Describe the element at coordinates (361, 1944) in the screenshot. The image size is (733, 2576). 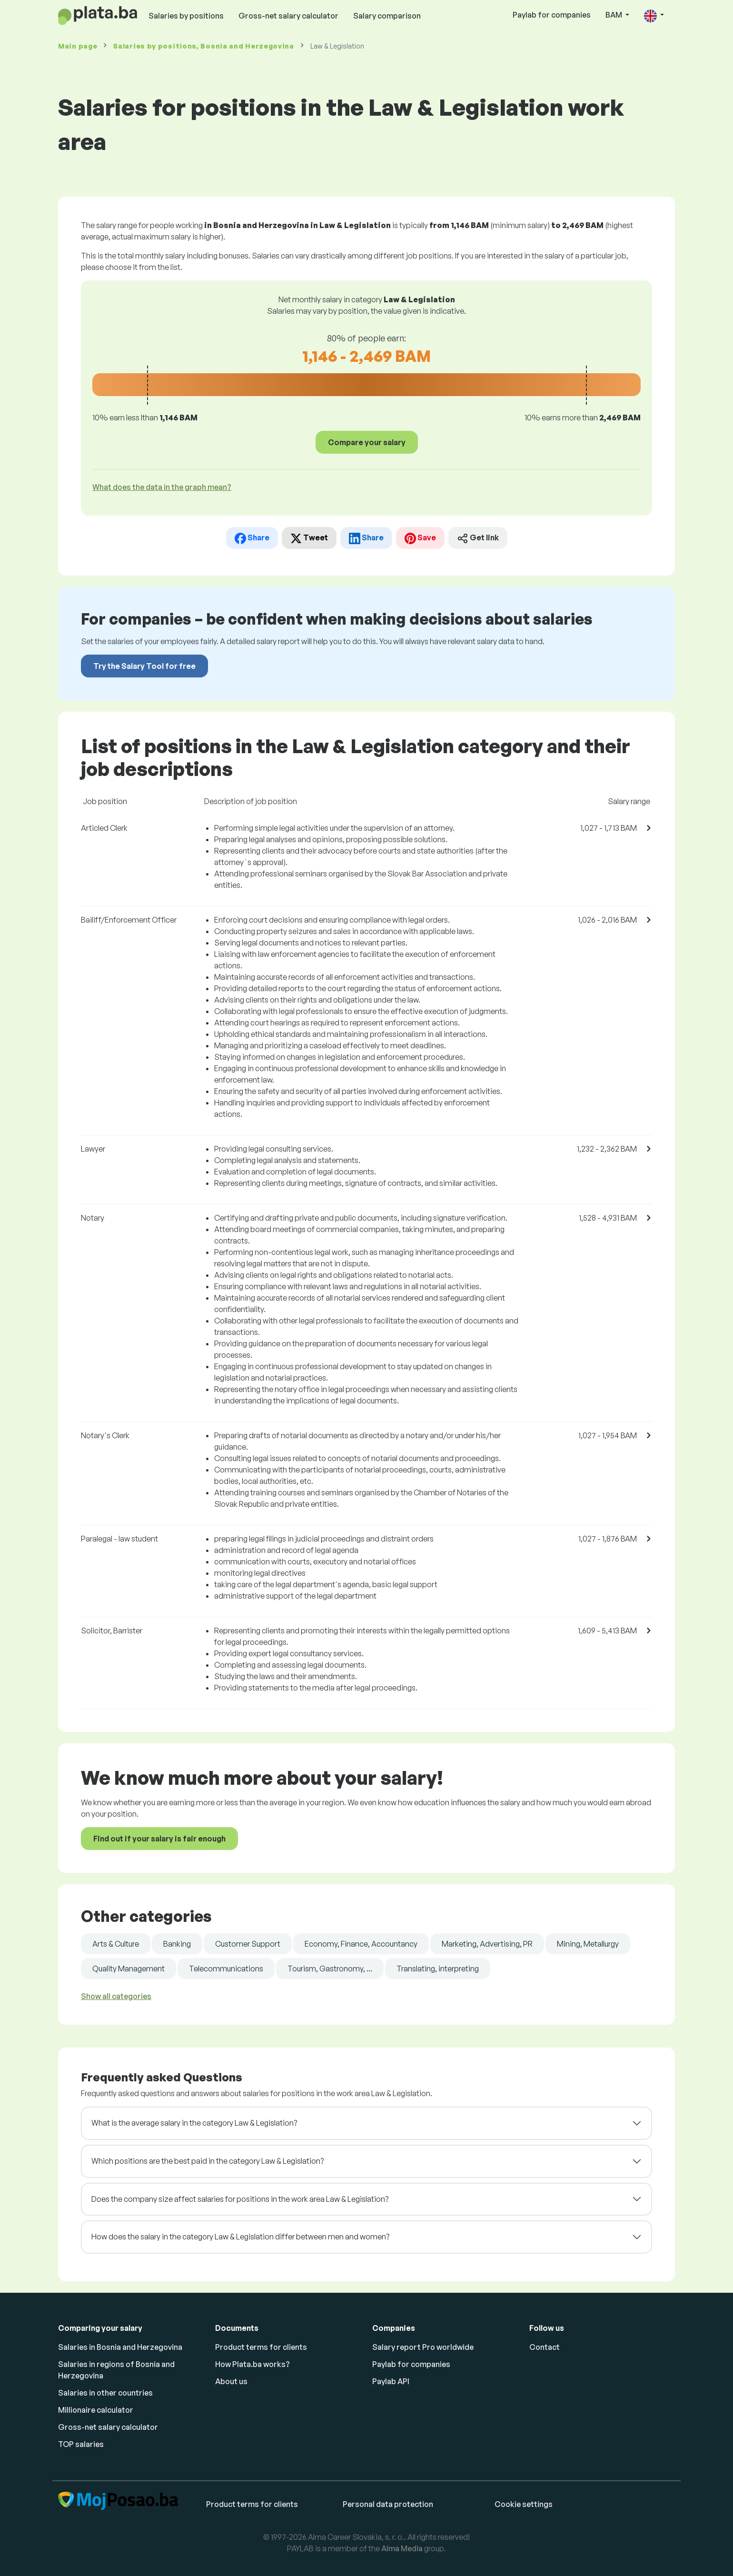
I see `Economy, Finance, Accountancy` at that location.